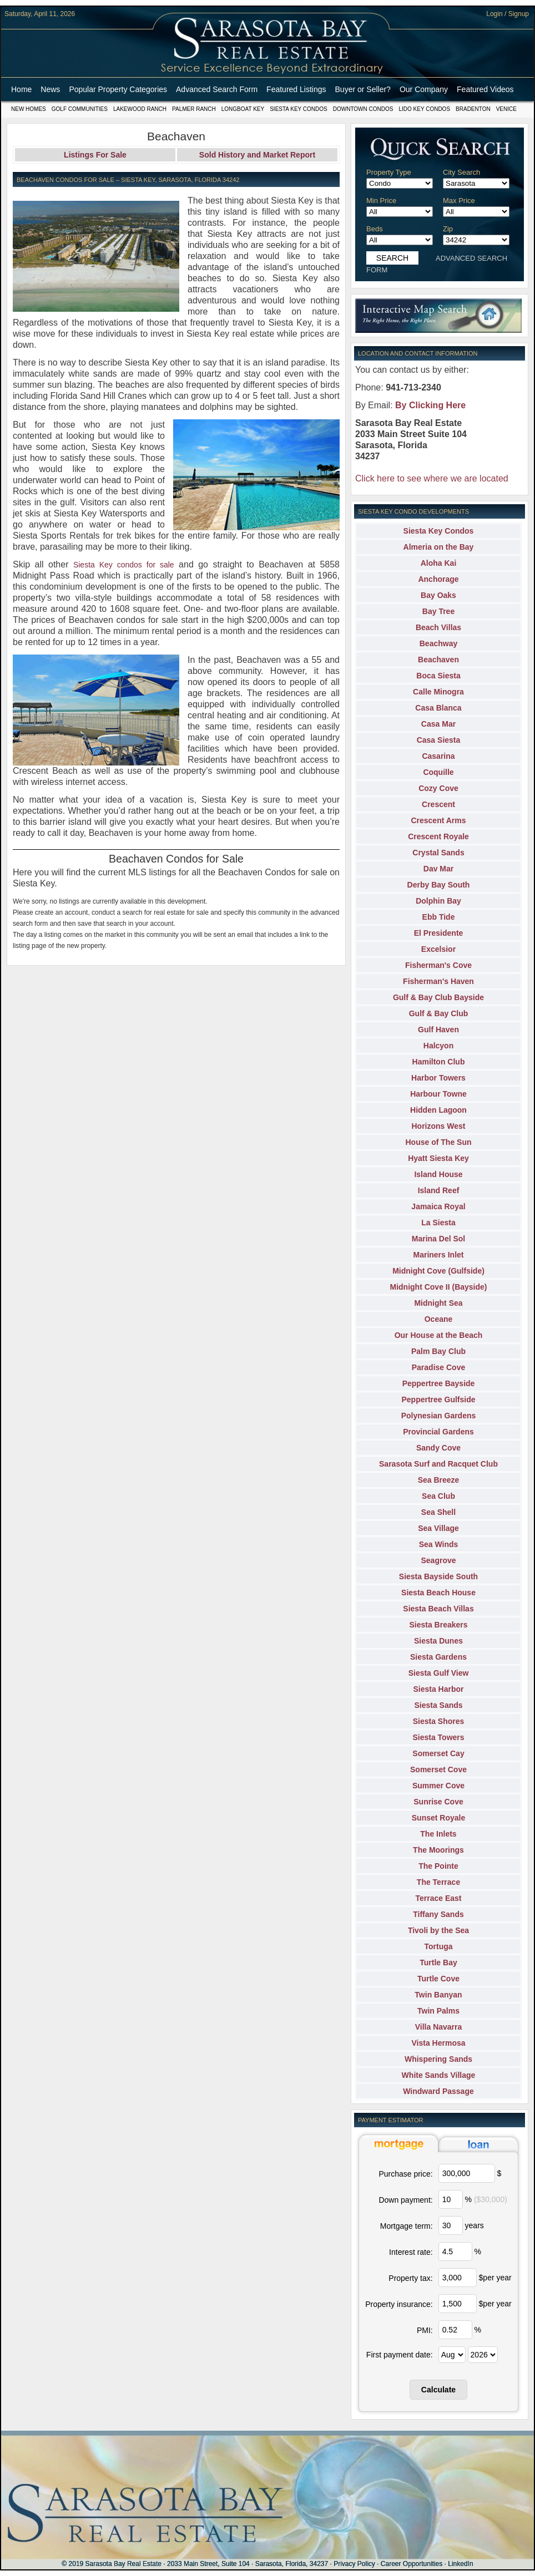 This screenshot has width=535, height=2576. Describe the element at coordinates (405, 2173) in the screenshot. I see `Purchase price:` at that location.